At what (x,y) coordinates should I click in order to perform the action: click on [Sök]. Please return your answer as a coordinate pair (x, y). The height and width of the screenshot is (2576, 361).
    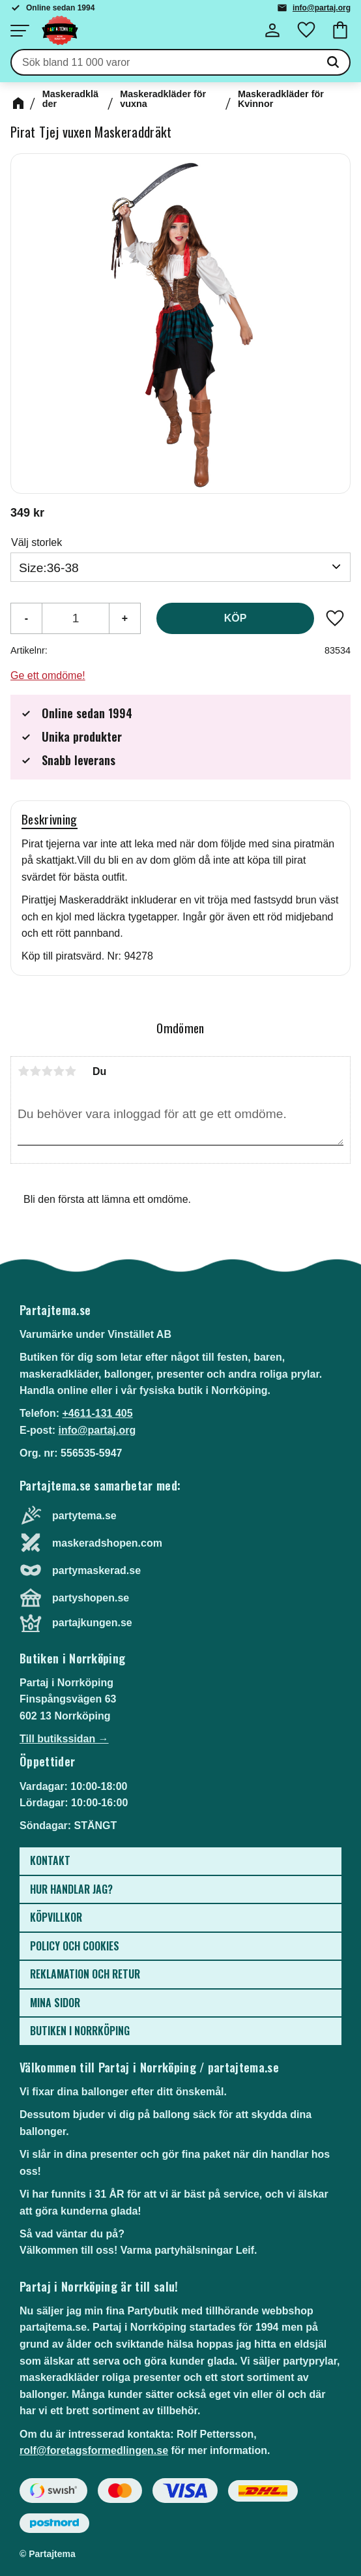
    Looking at the image, I should click on (333, 62).